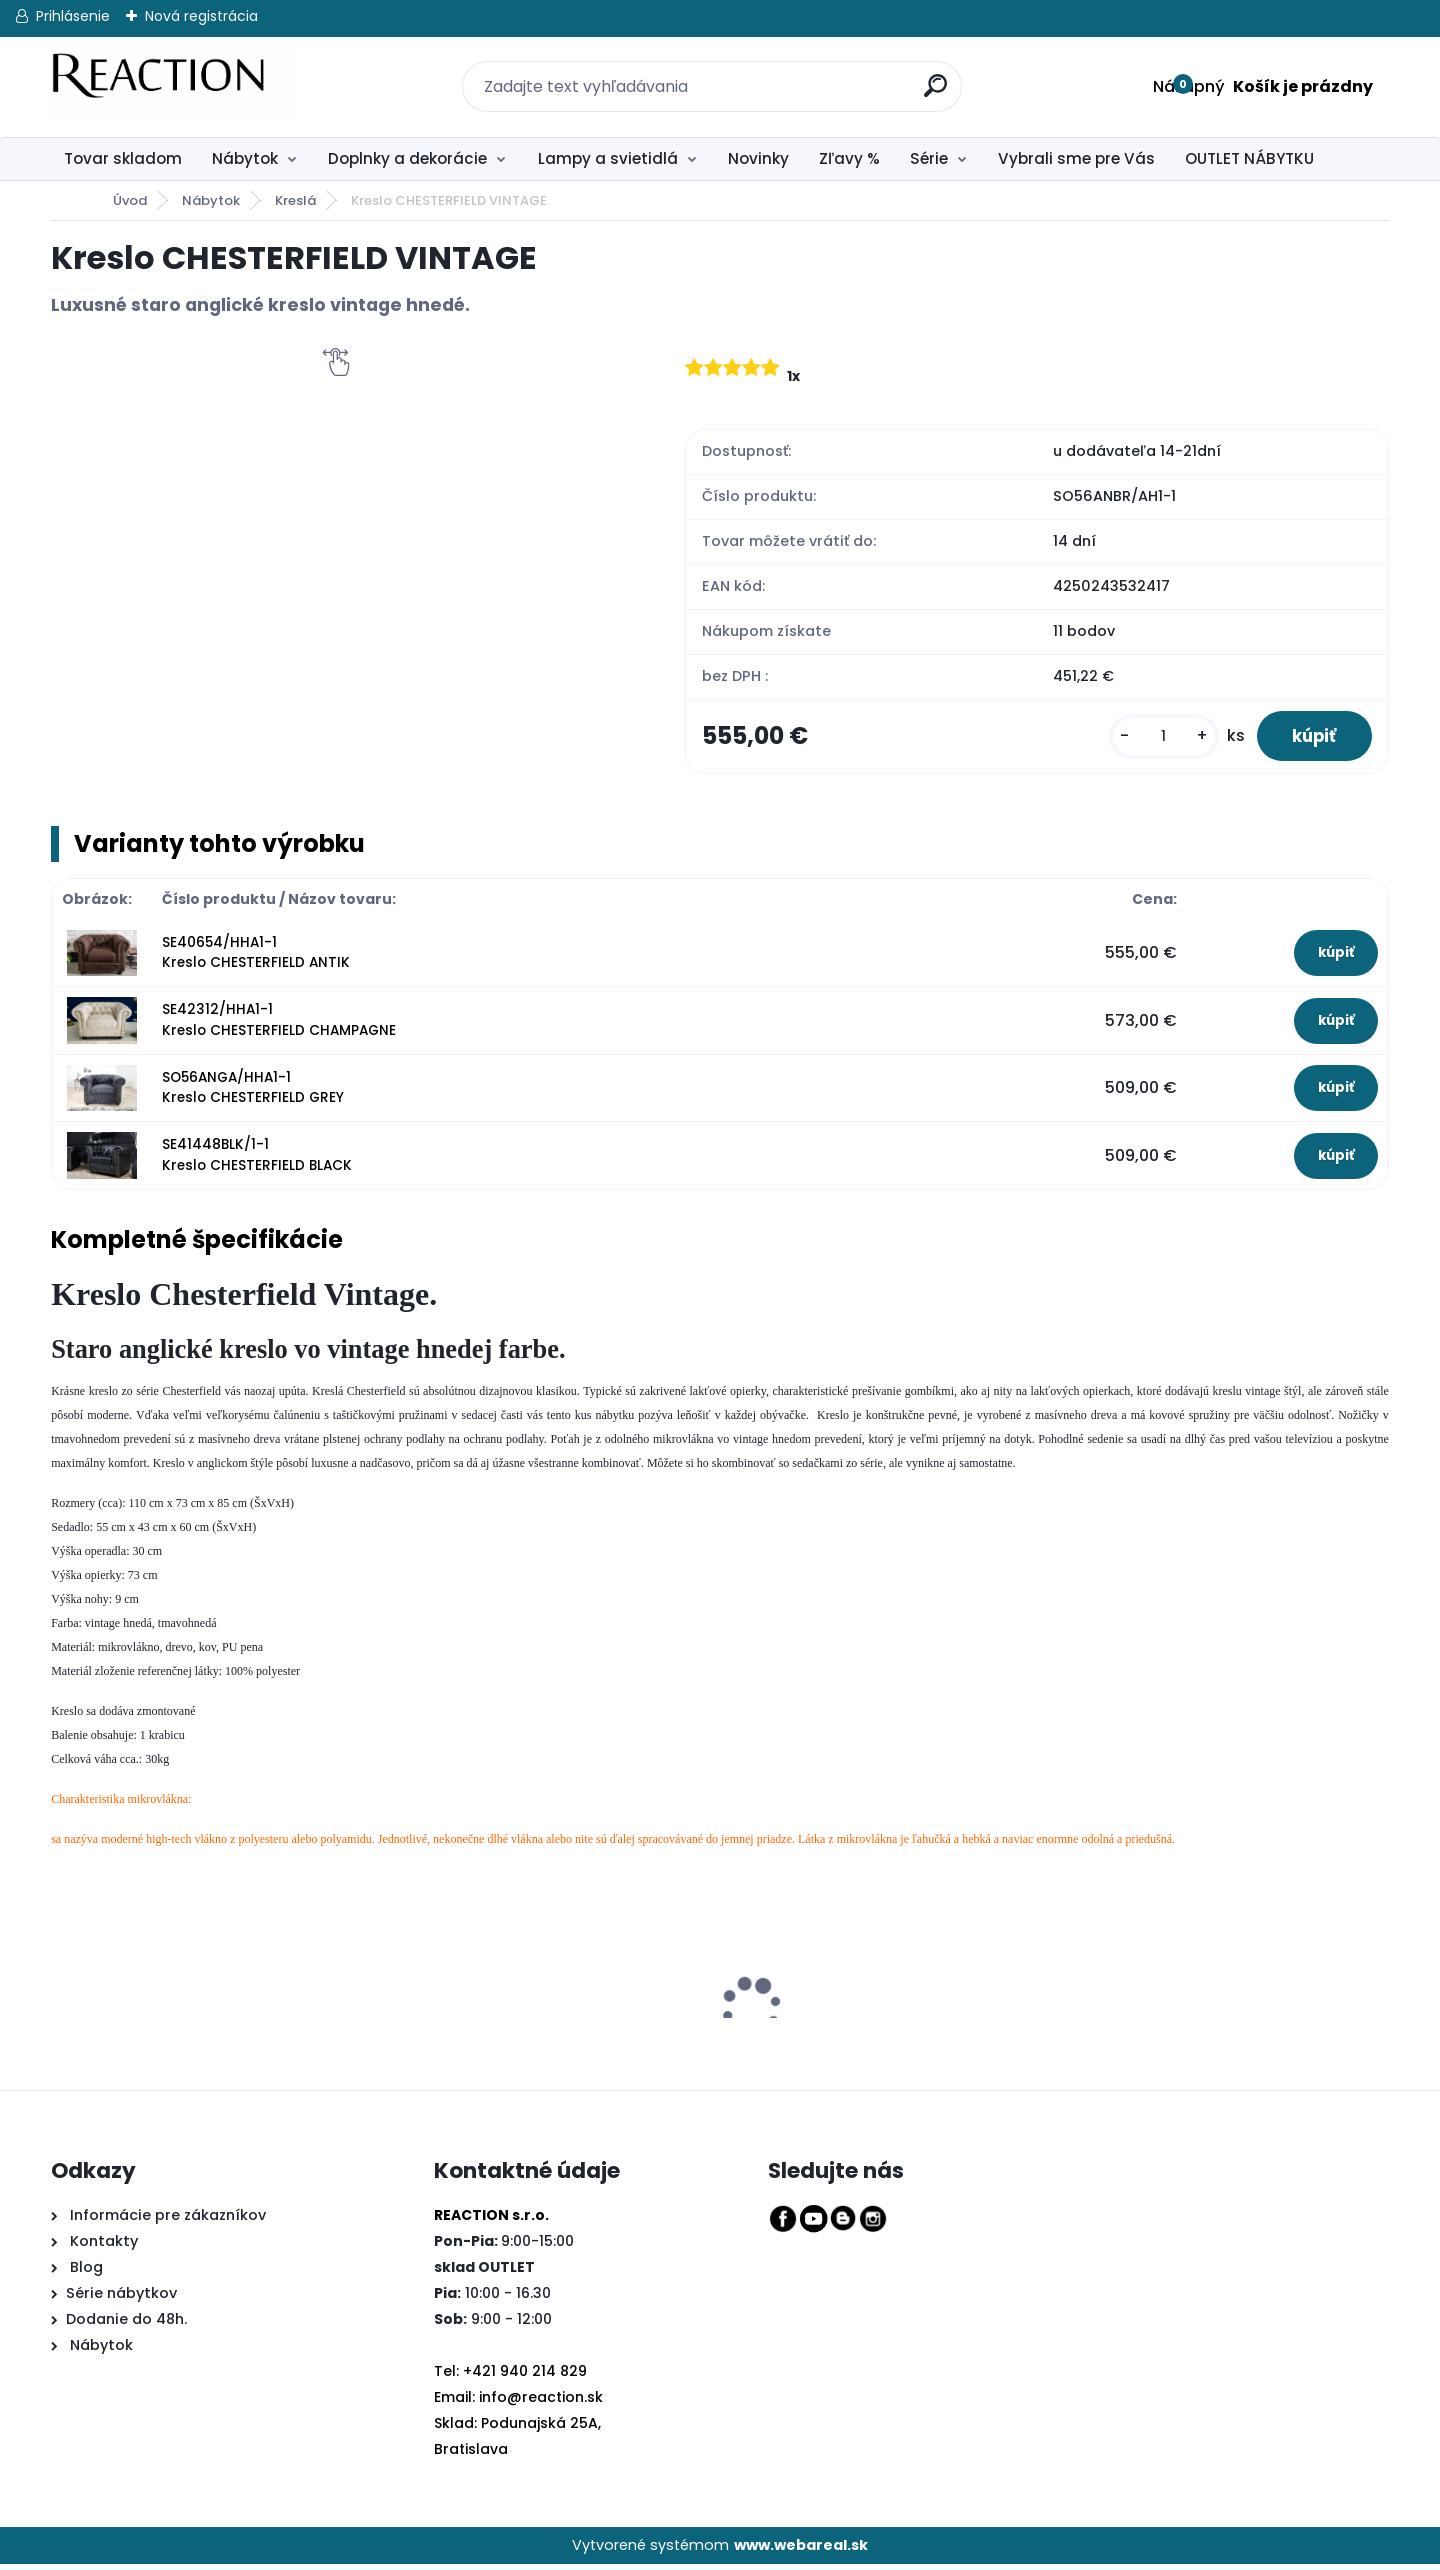  Describe the element at coordinates (73, 16) in the screenshot. I see `Prihlásenie` at that location.